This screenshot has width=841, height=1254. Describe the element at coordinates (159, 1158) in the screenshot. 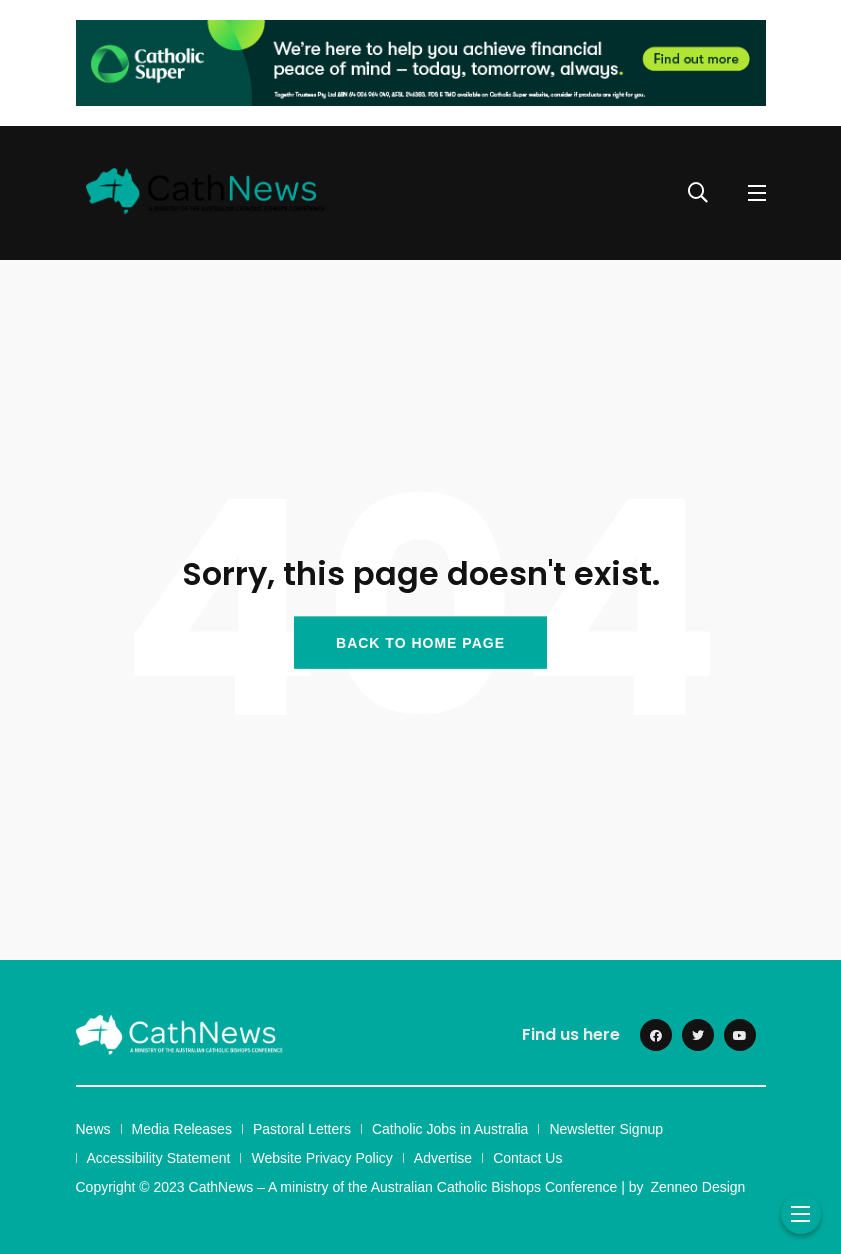

I see `Accessibility Statement` at that location.